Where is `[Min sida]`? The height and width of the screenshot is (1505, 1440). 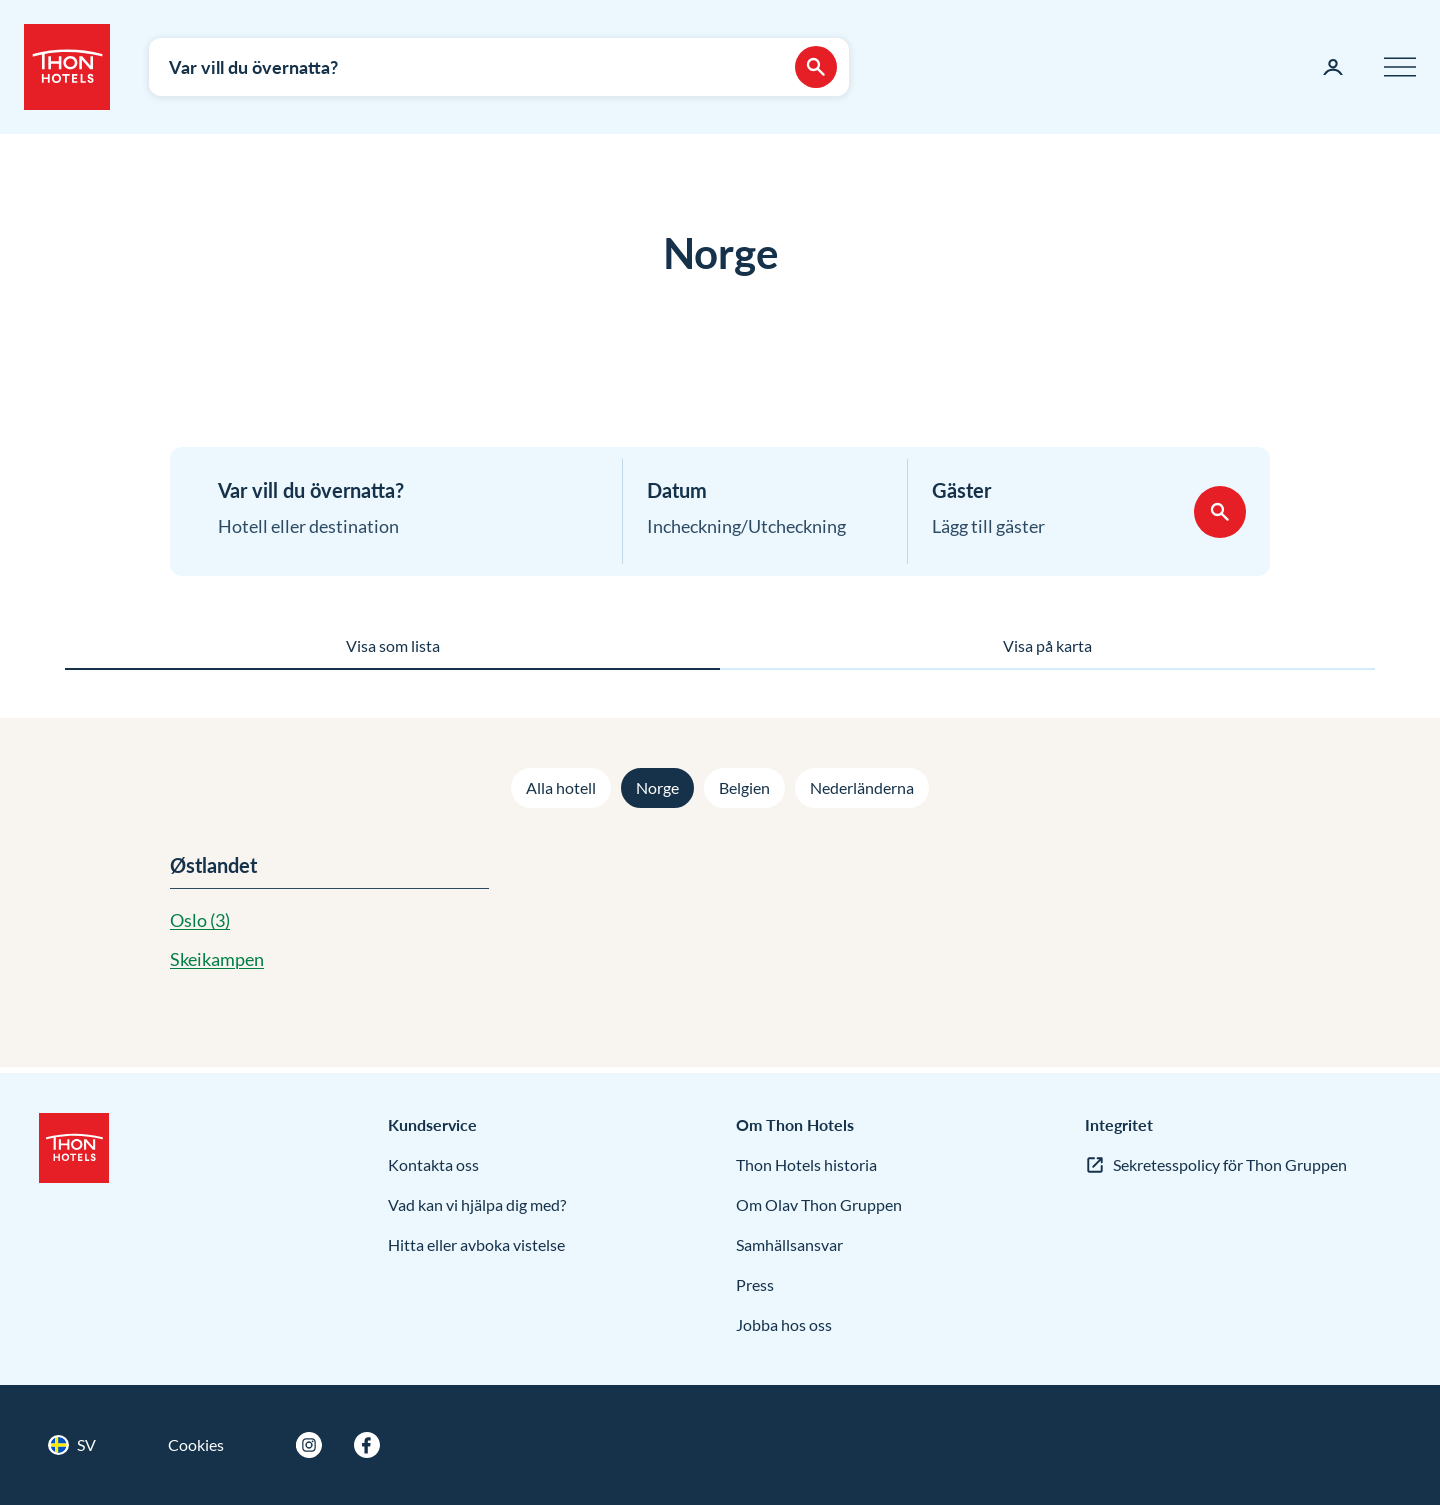
[Min sida] is located at coordinates (1333, 67).